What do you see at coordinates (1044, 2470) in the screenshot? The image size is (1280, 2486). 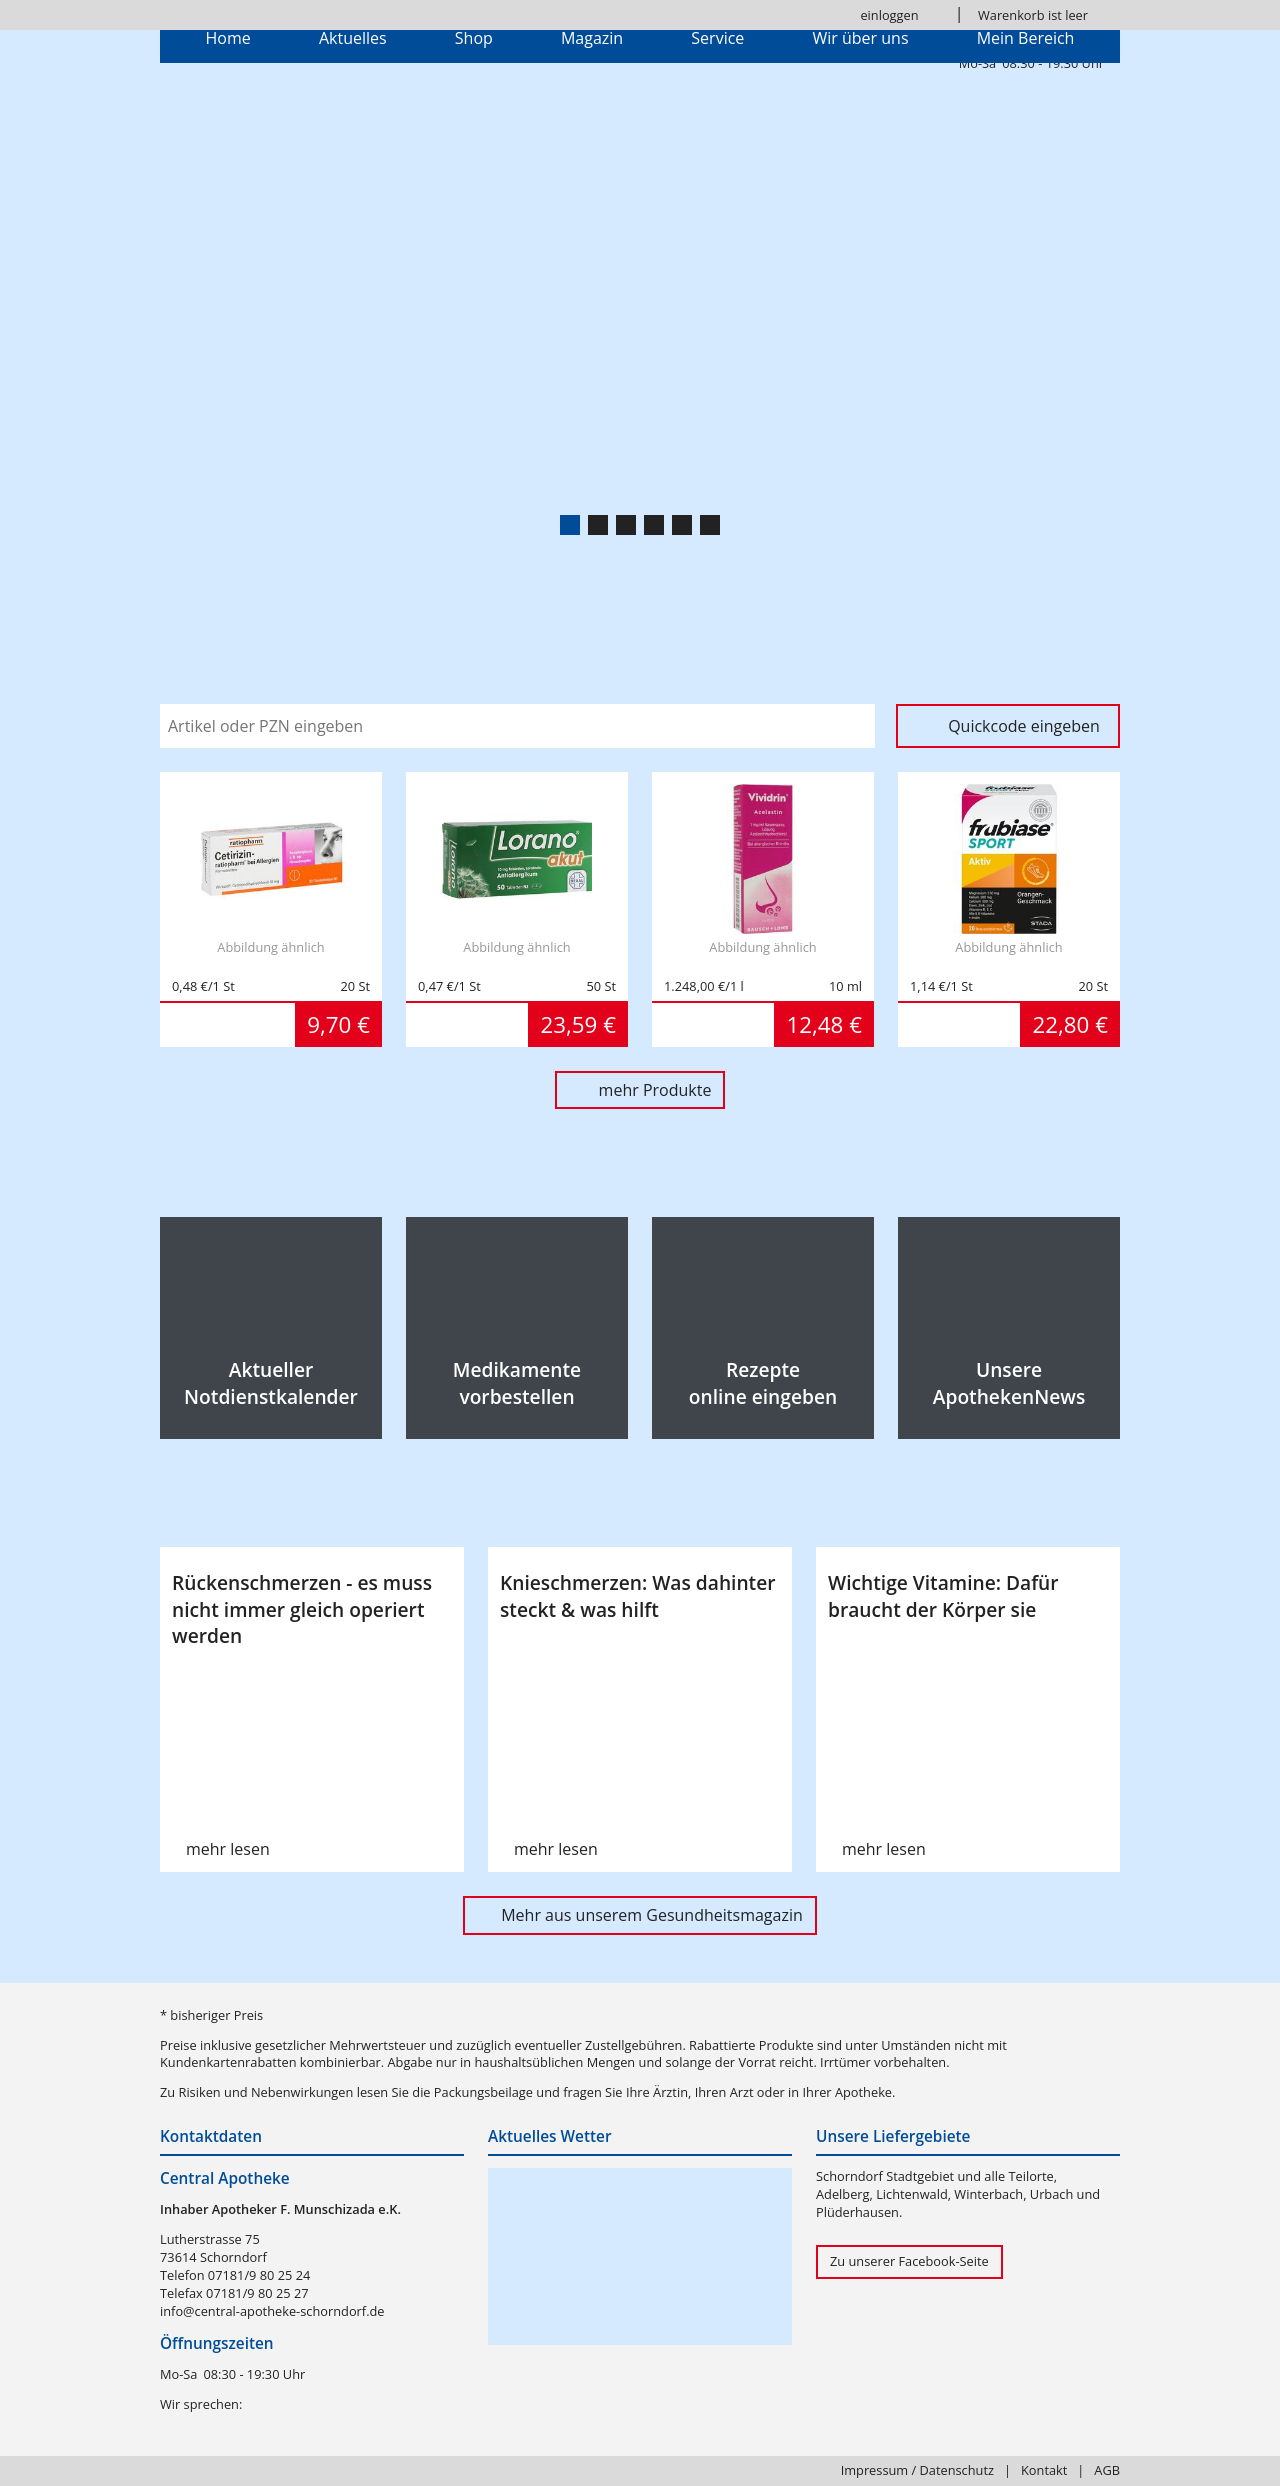 I see `Kontakt` at bounding box center [1044, 2470].